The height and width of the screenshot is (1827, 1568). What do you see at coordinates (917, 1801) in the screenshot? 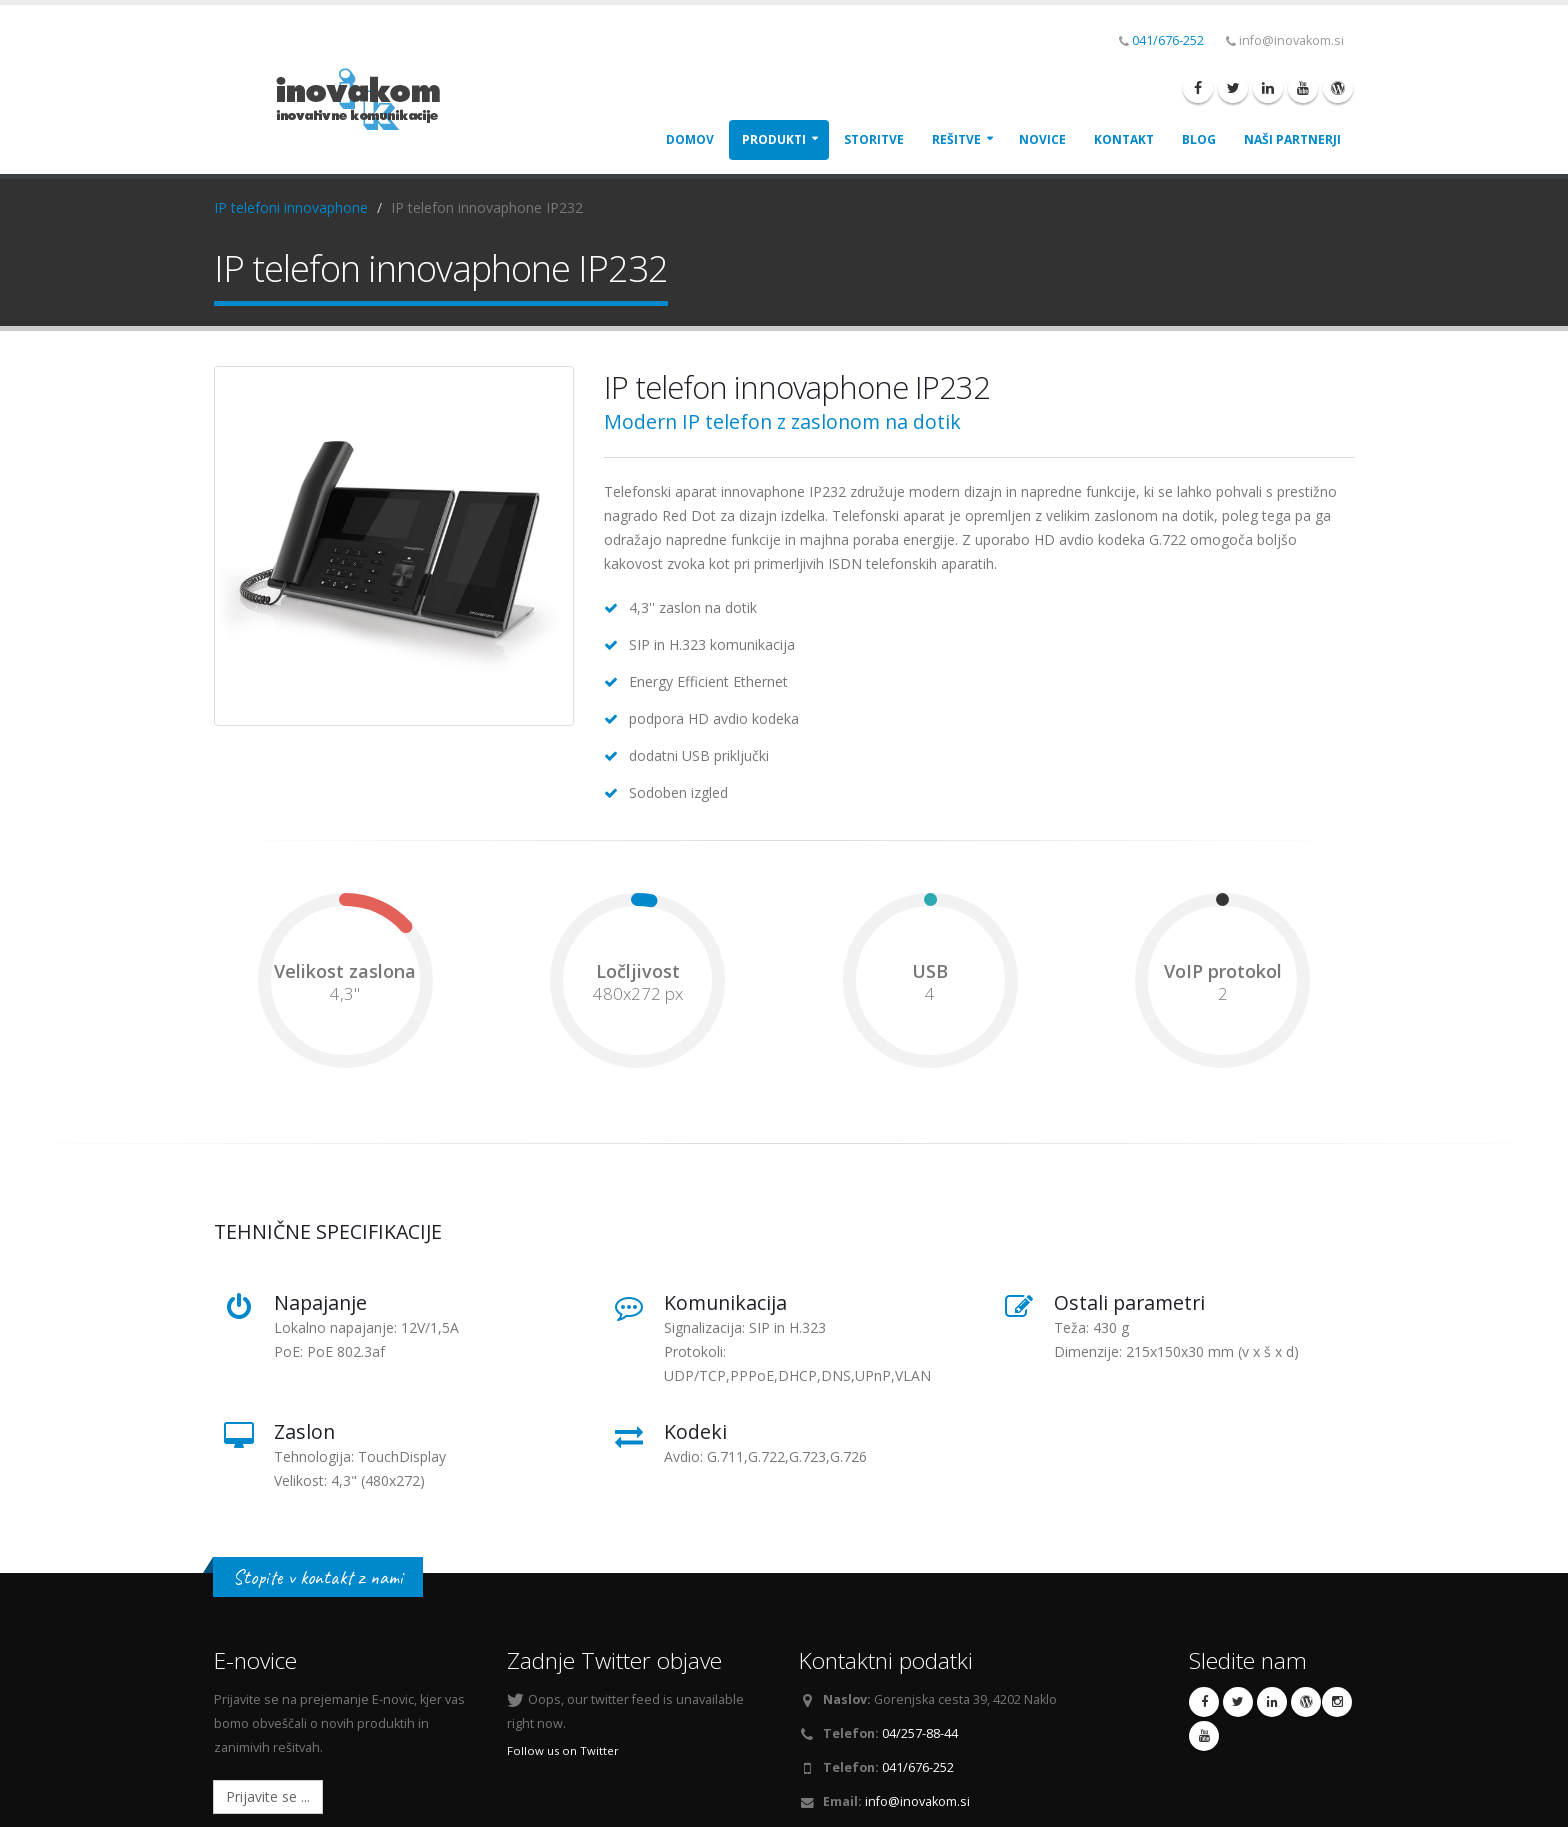
I see `info@inovakom.si` at bounding box center [917, 1801].